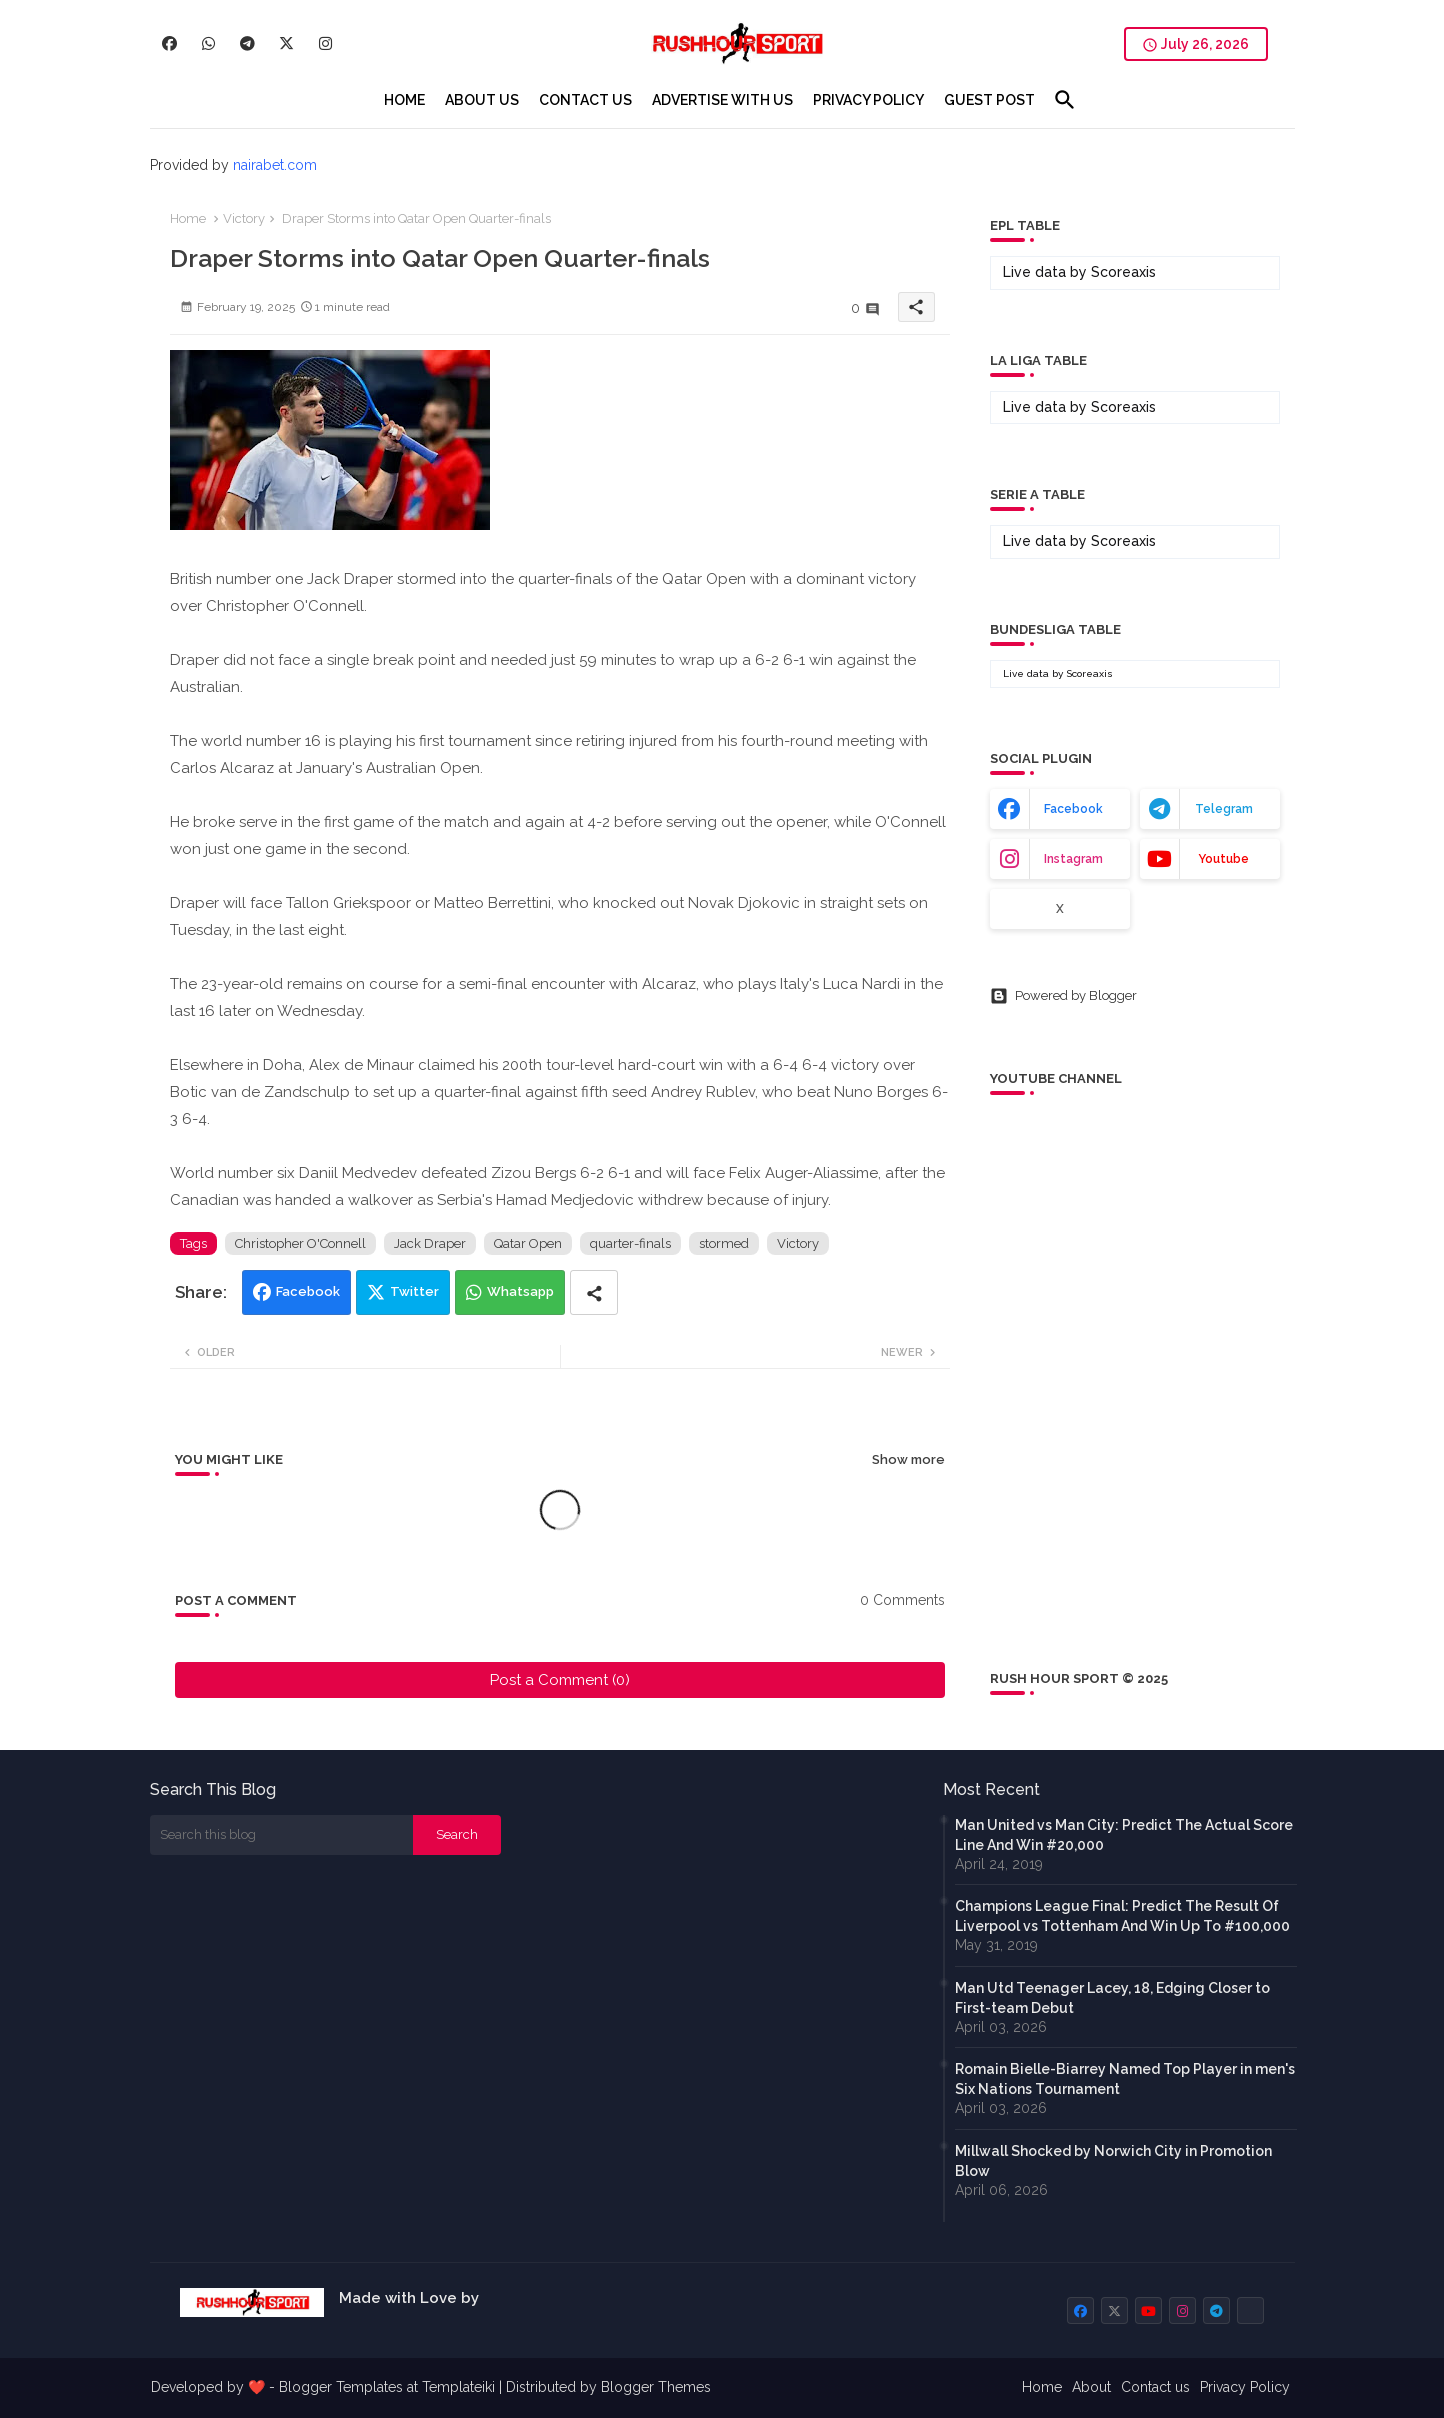  Describe the element at coordinates (482, 100) in the screenshot. I see `ABOUT US` at that location.